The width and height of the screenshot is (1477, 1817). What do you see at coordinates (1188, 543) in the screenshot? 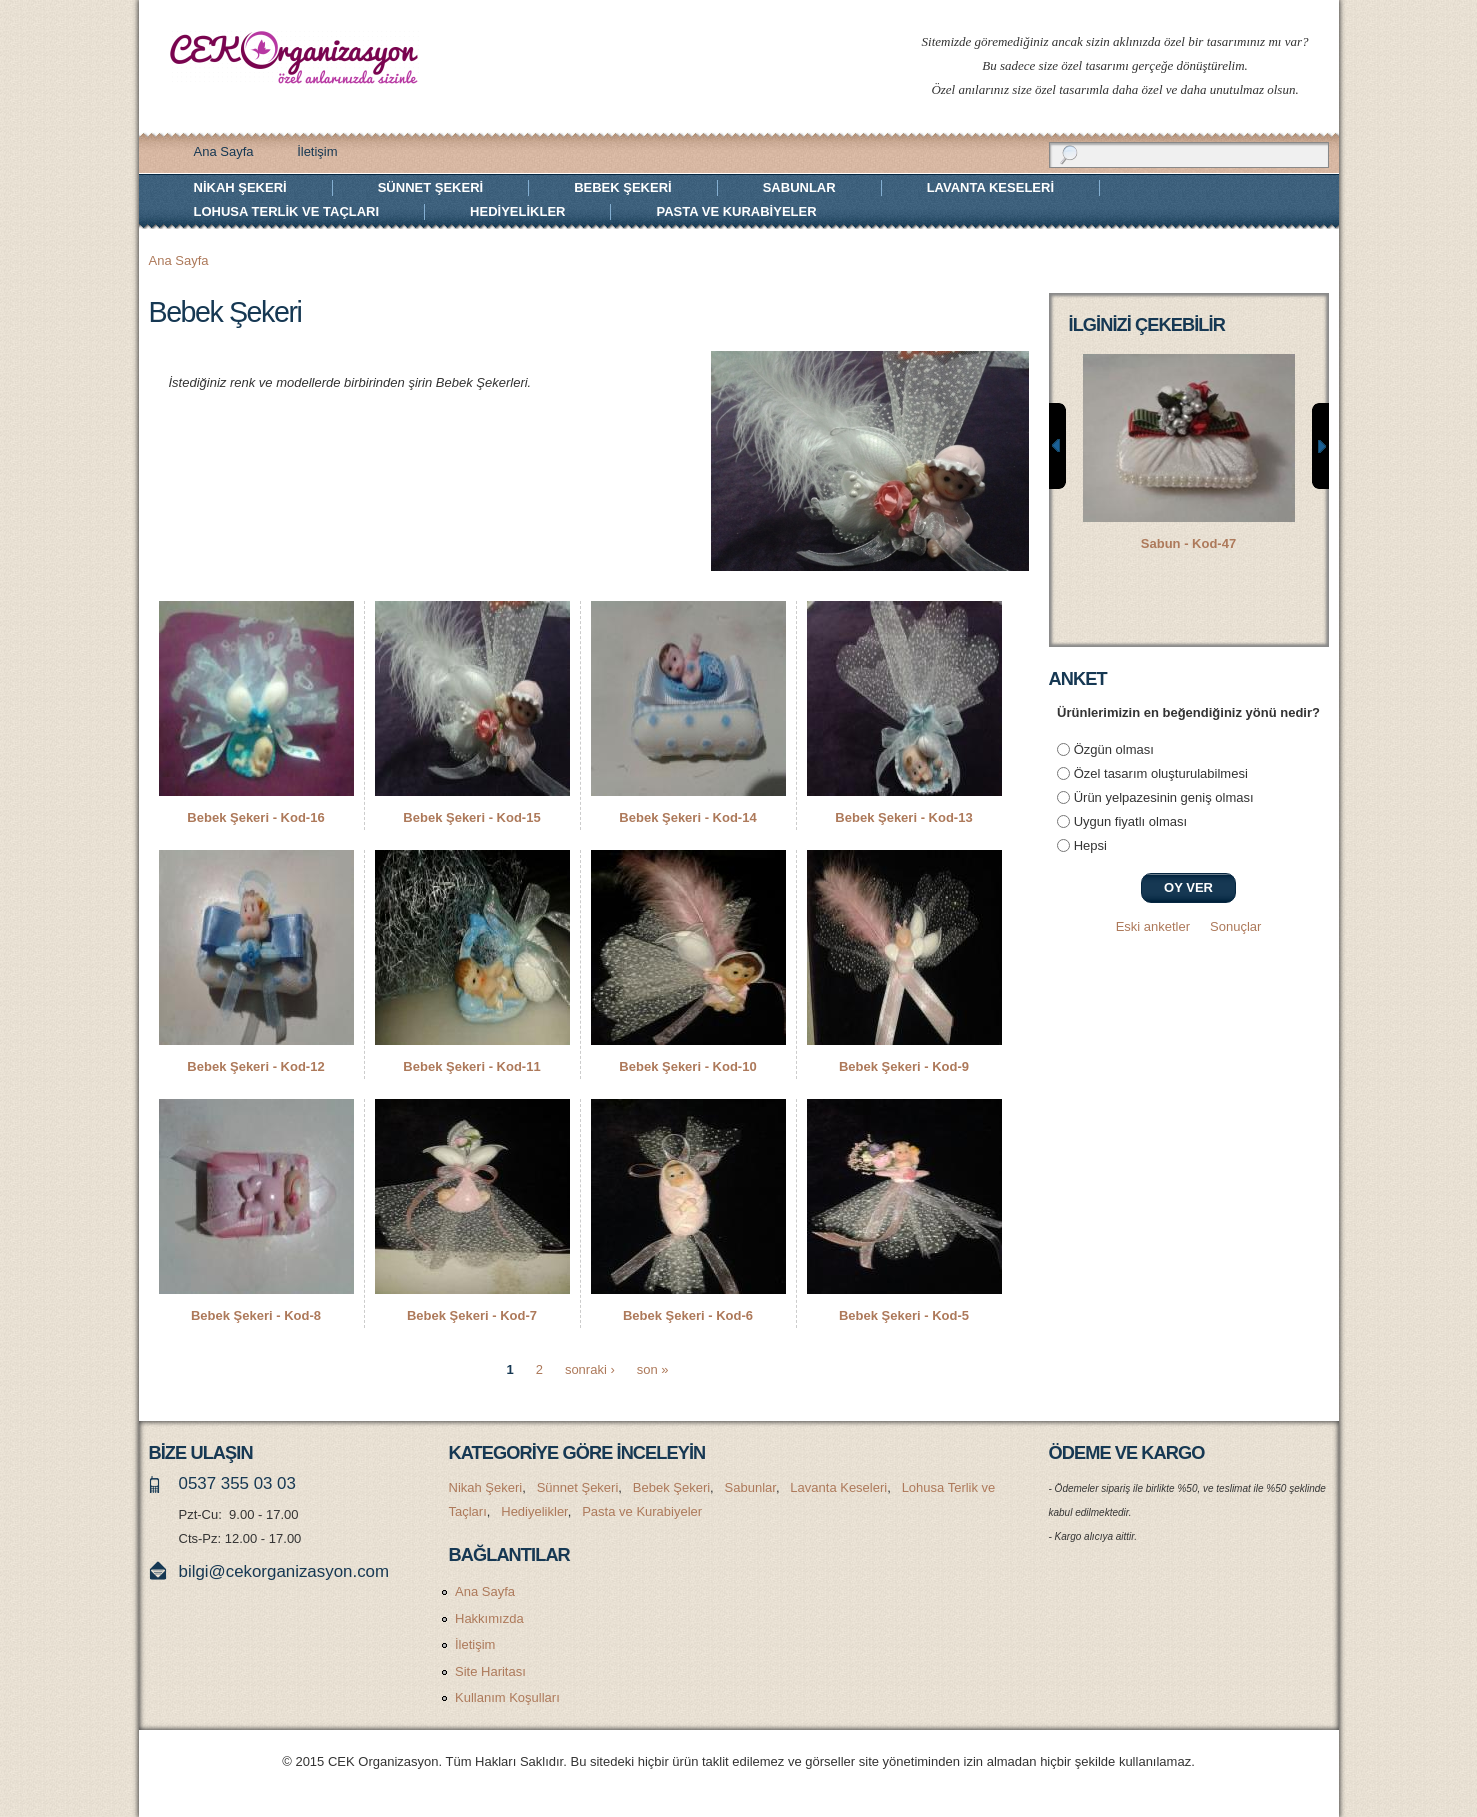
I see `Sabun - Kod-47` at bounding box center [1188, 543].